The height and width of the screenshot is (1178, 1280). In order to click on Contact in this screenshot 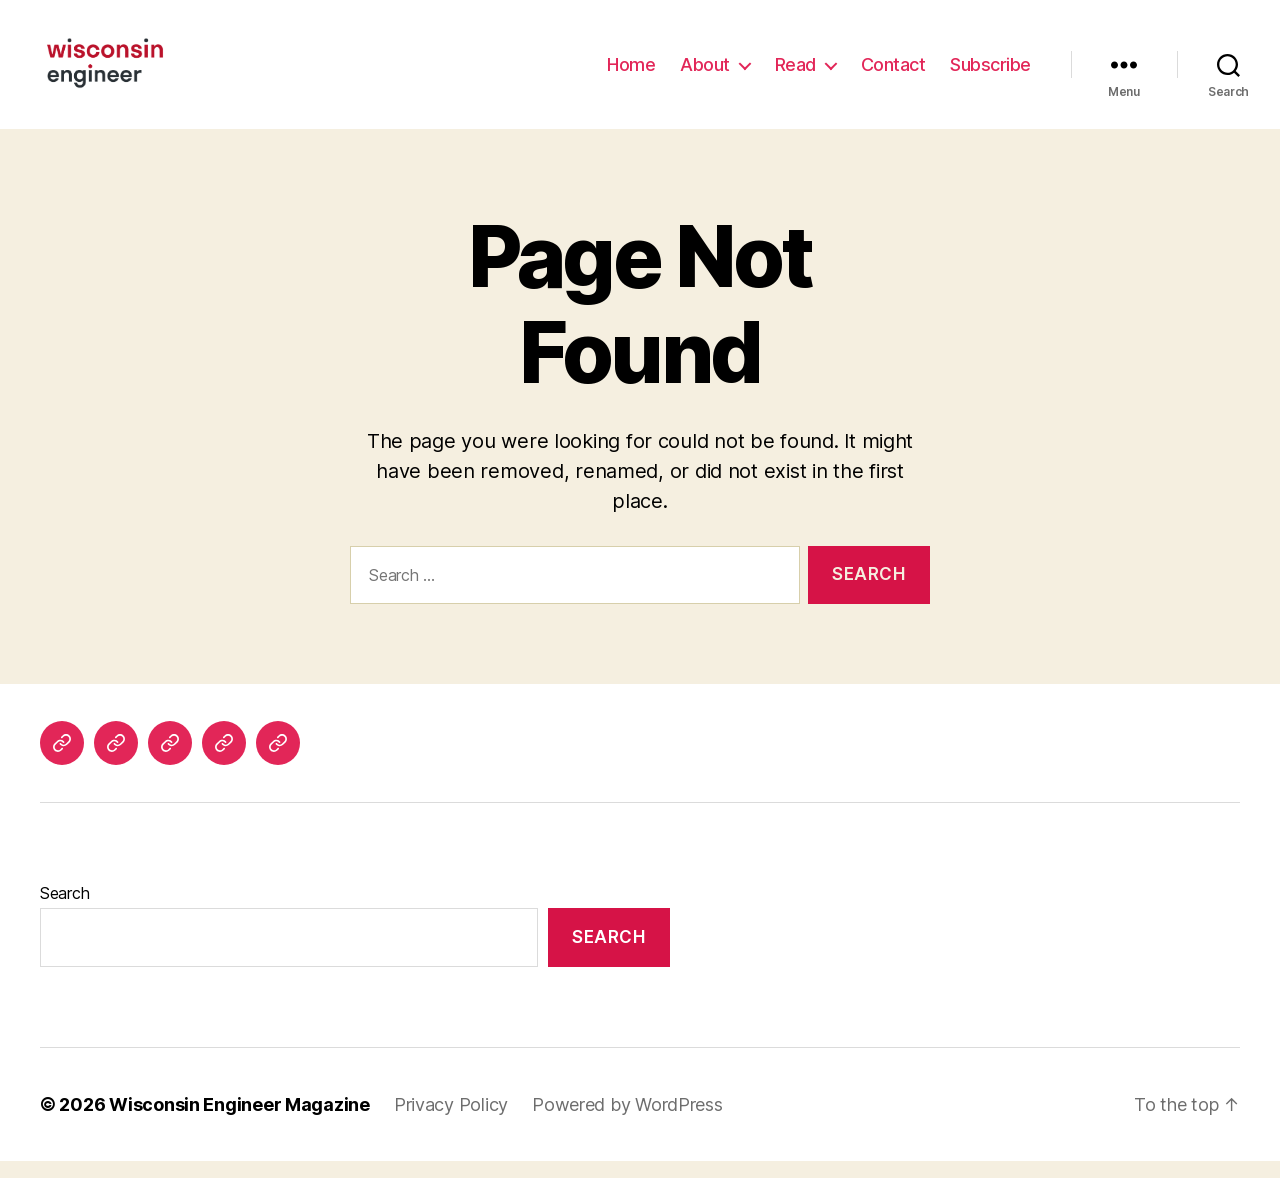, I will do `click(893, 72)`.